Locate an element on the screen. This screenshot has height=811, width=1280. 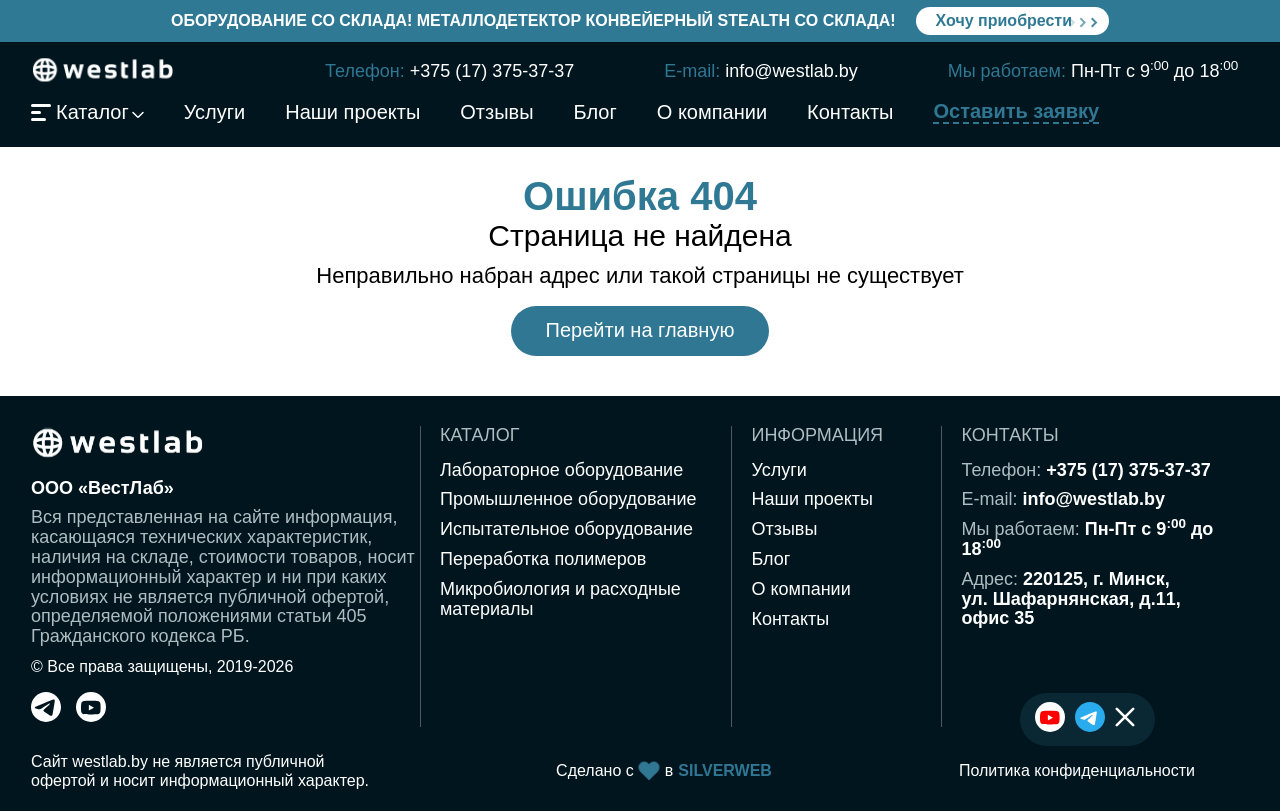
Отзывы is located at coordinates (496, 113).